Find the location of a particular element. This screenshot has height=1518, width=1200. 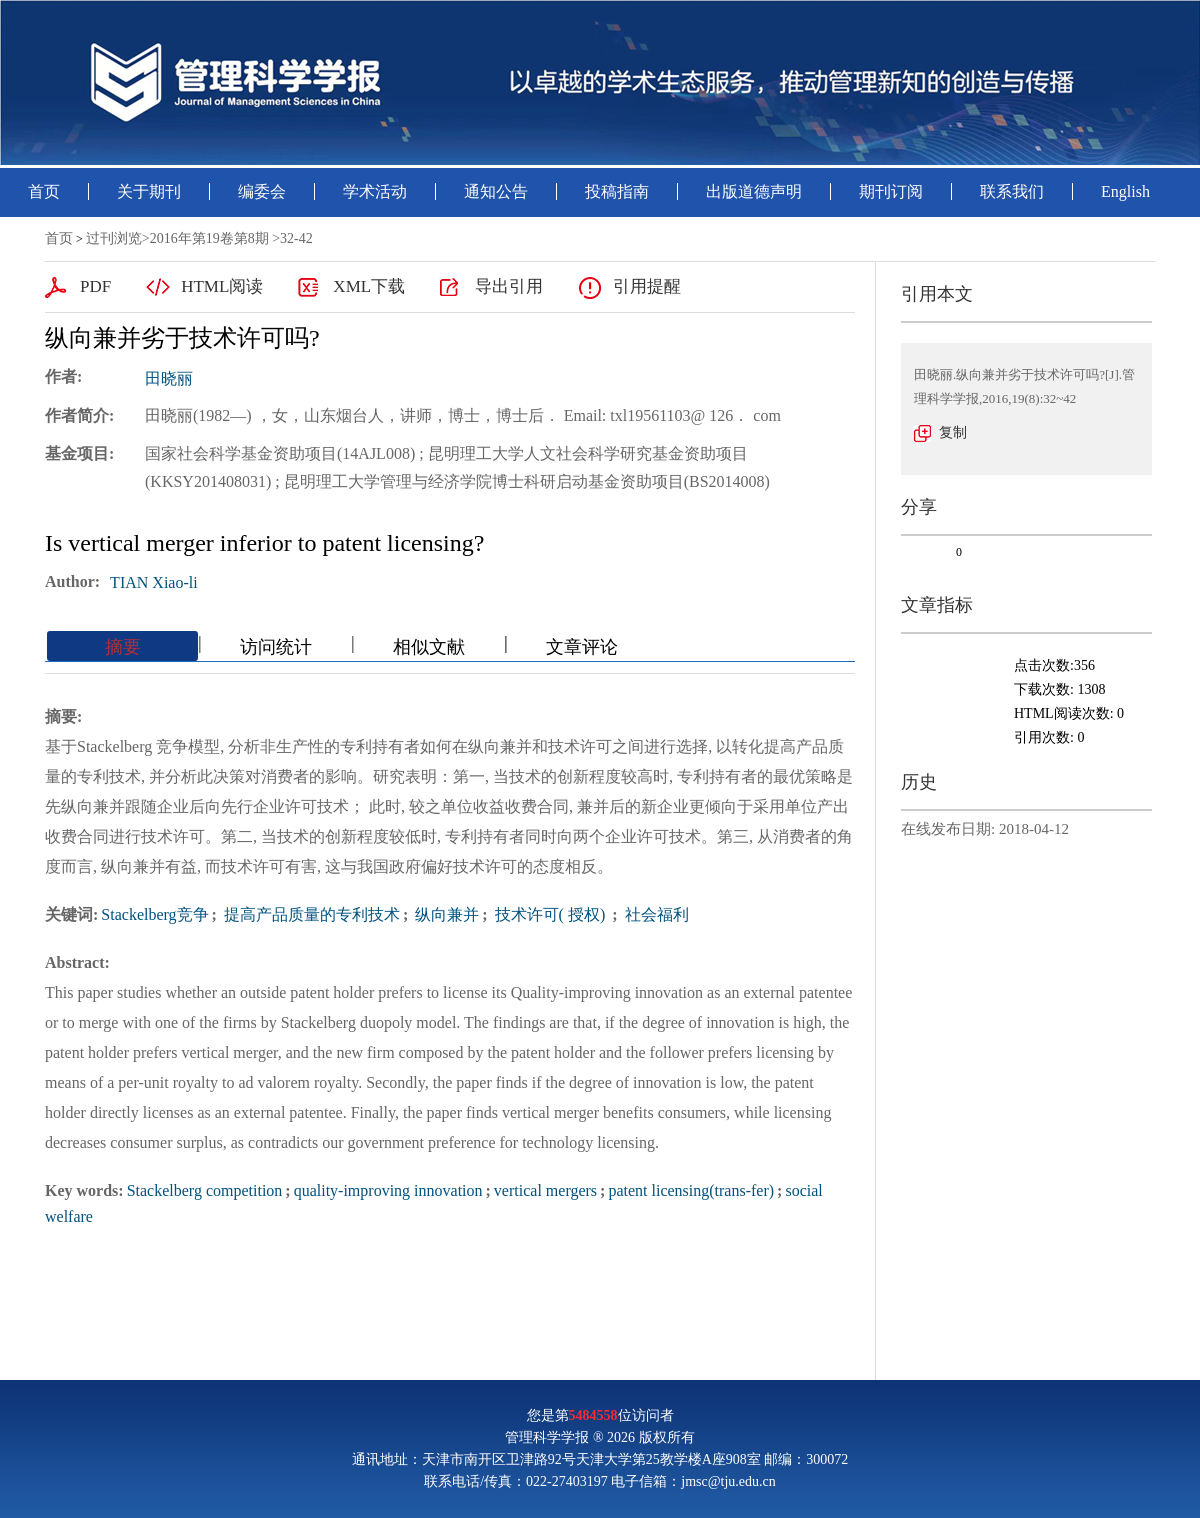

纵向兼并 is located at coordinates (445, 914).